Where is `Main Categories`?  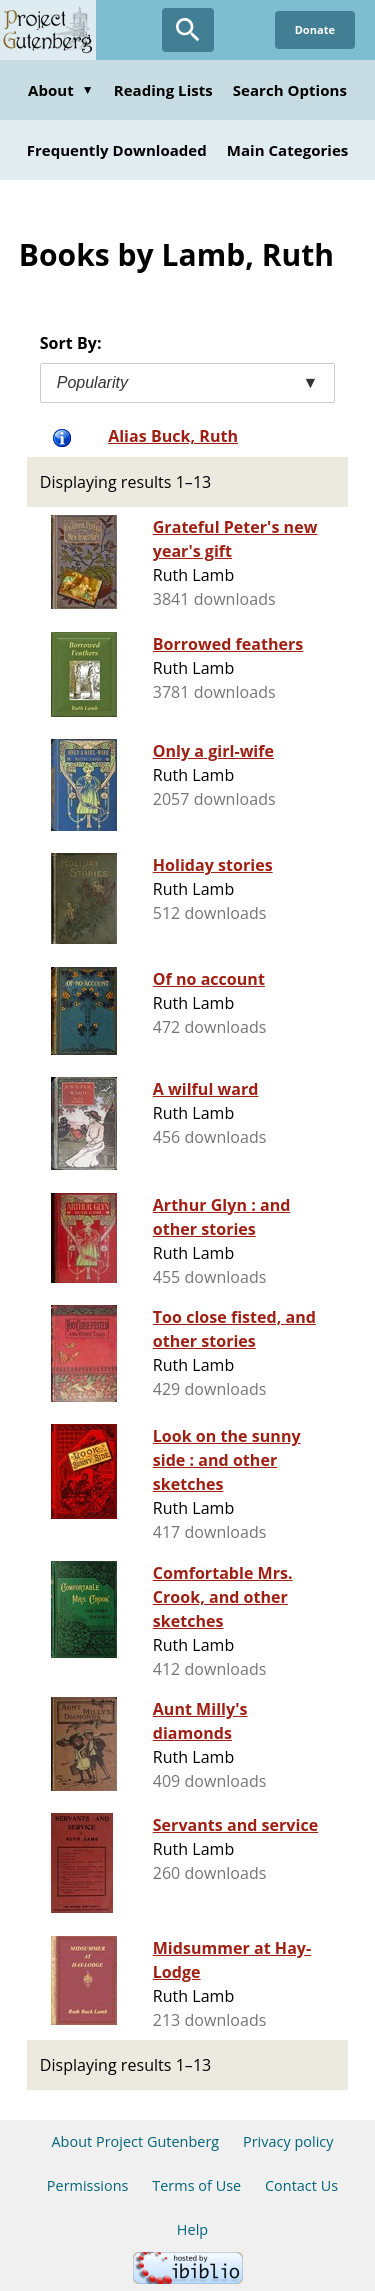
Main Categories is located at coordinates (288, 150).